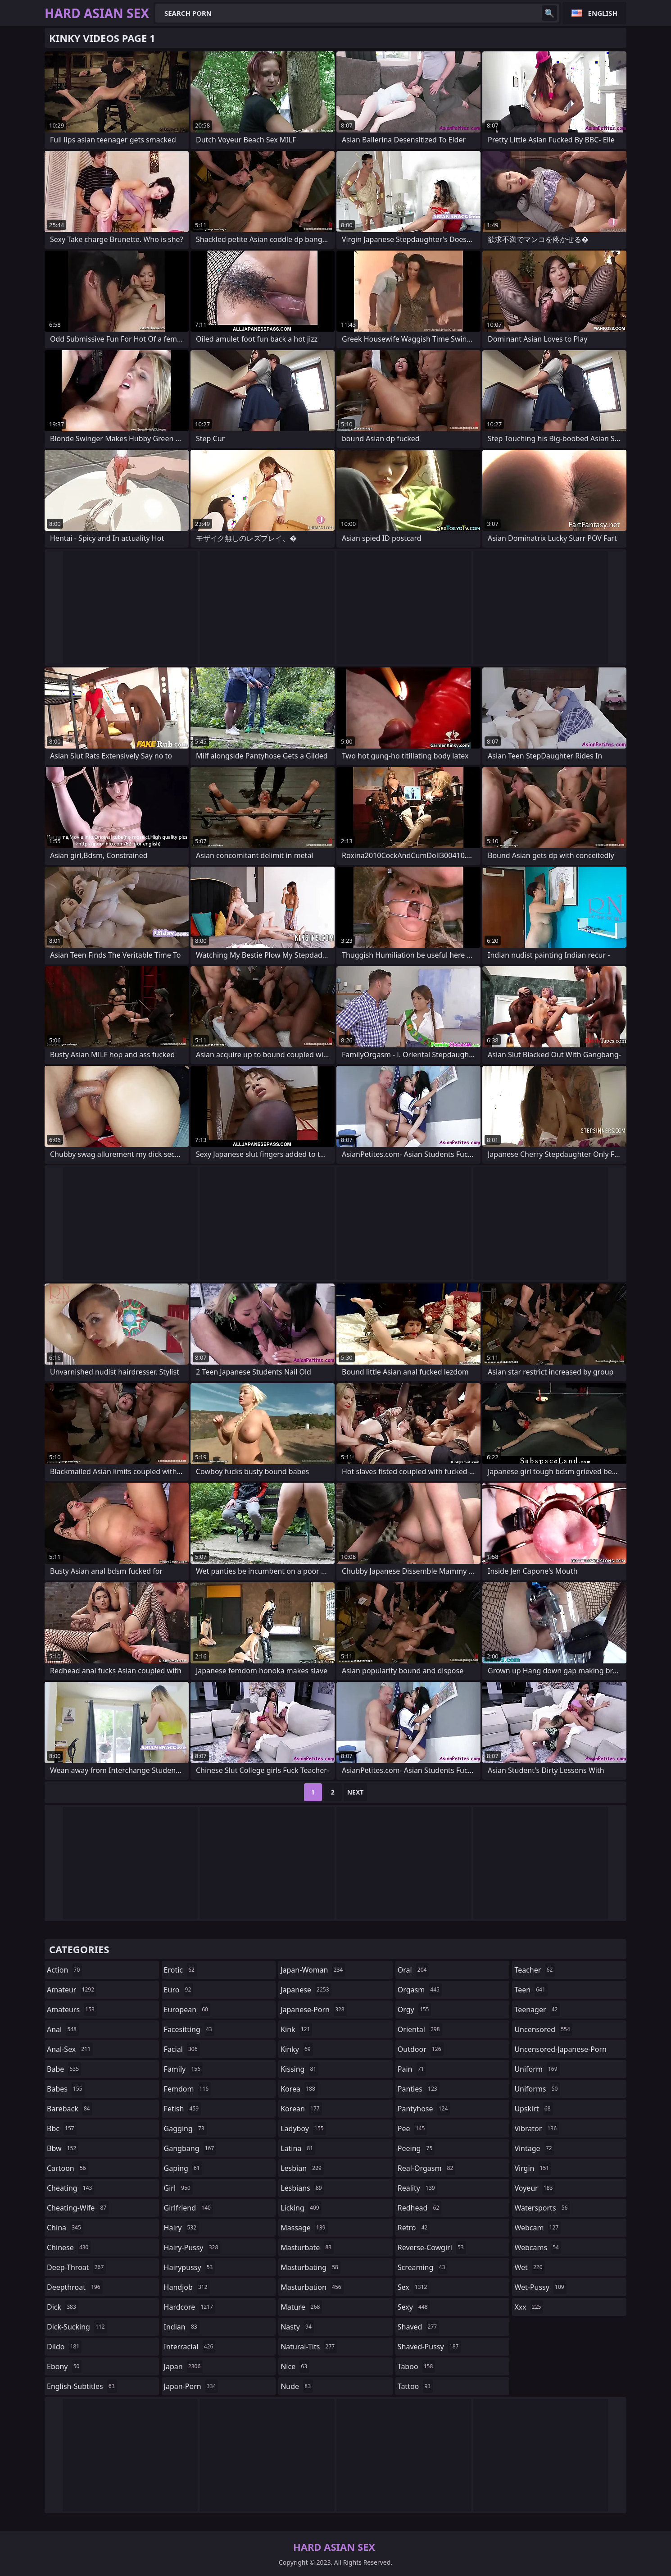  Describe the element at coordinates (181, 2327) in the screenshot. I see `indian` at that location.